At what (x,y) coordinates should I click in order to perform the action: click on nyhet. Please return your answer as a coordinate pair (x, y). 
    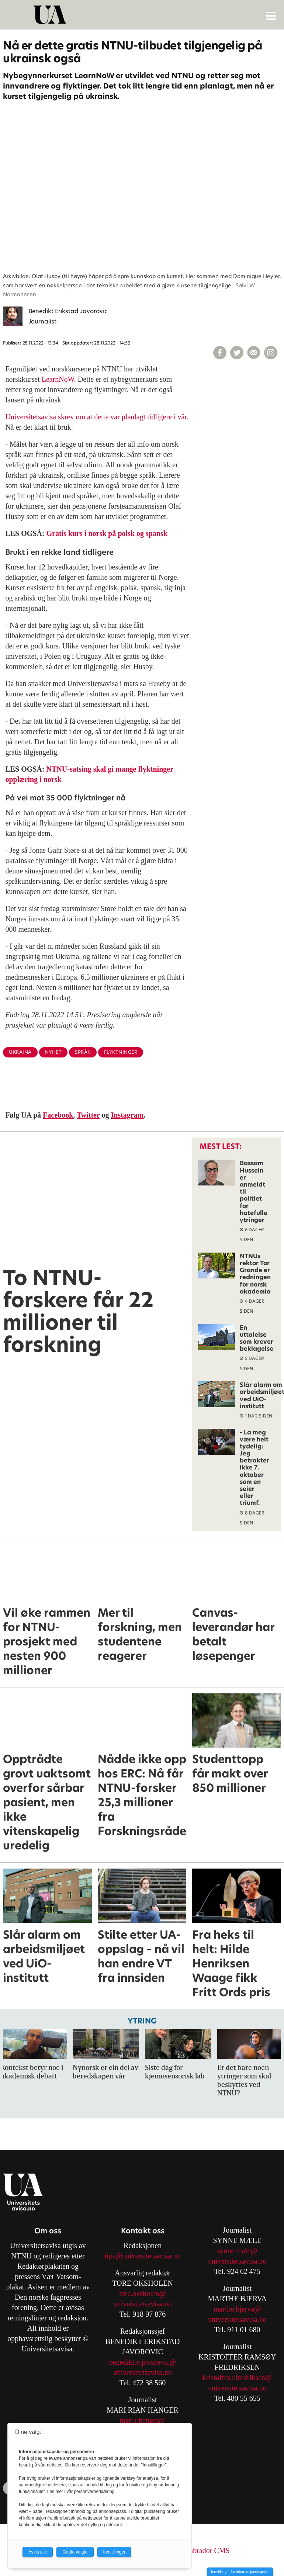
    Looking at the image, I should click on (53, 1052).